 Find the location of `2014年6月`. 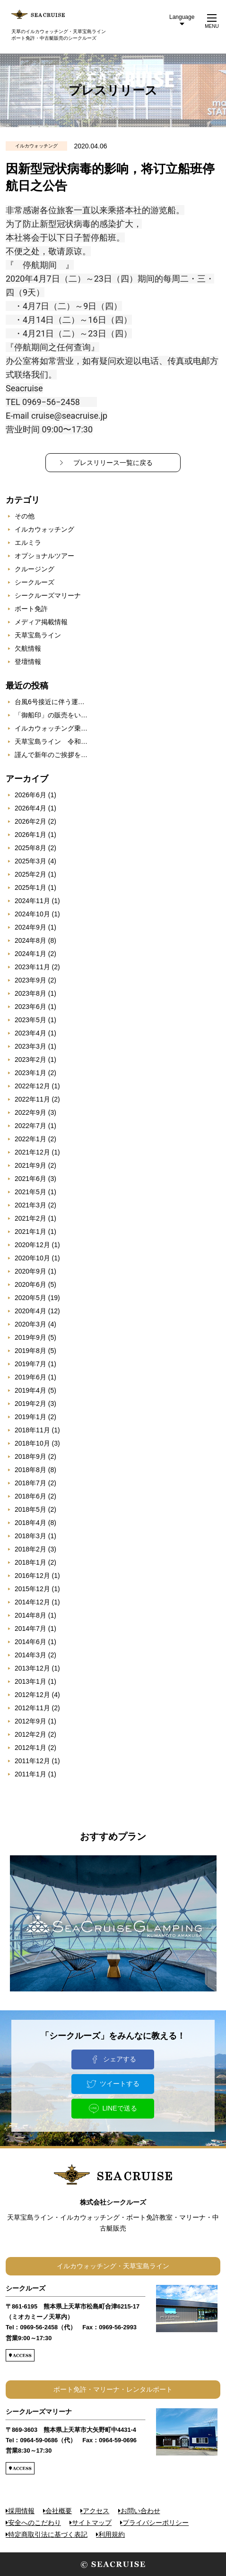

2014年6月 is located at coordinates (30, 1641).